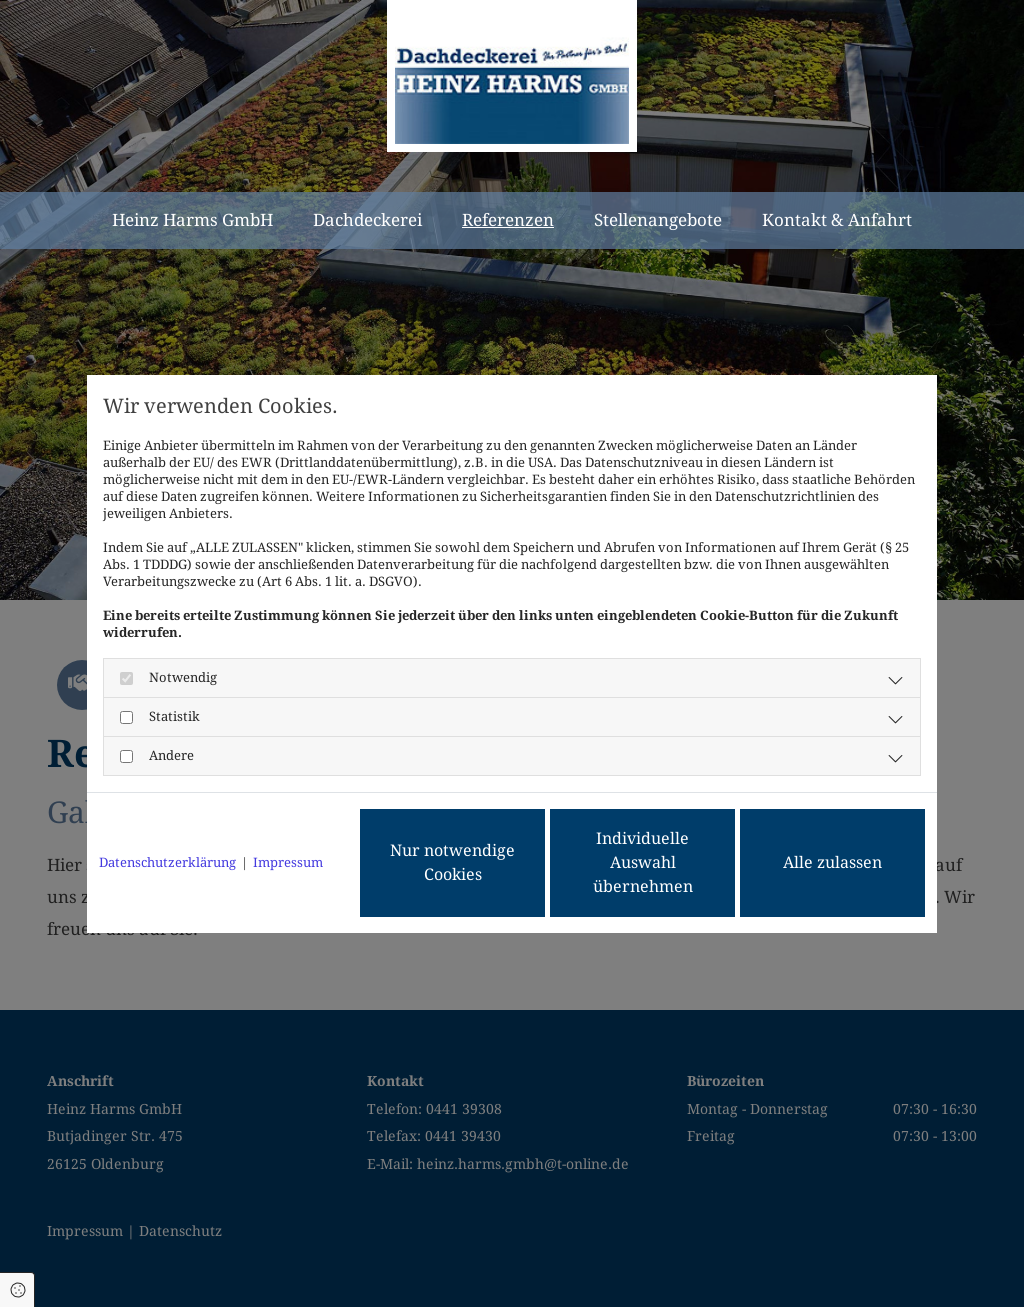 This screenshot has height=1307, width=1024. I want to click on Individuelle Auswahl übernehmen, so click(643, 862).